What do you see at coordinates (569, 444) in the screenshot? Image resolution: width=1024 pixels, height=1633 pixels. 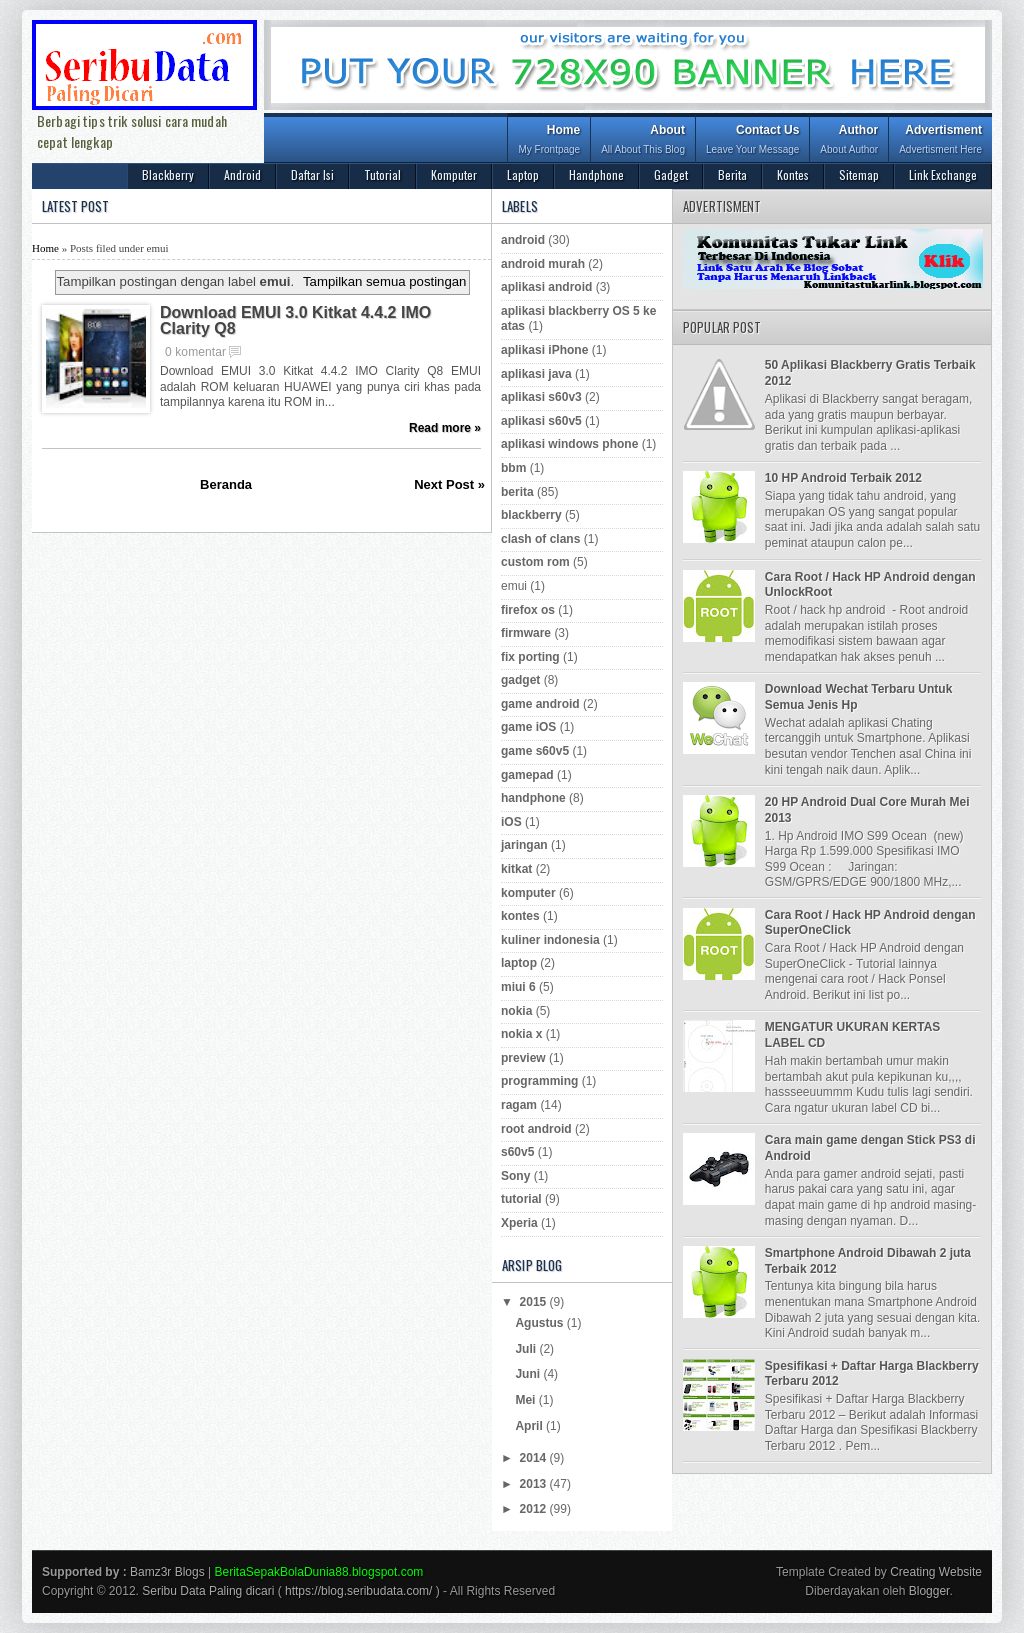 I see `aplikasi windows phone` at bounding box center [569, 444].